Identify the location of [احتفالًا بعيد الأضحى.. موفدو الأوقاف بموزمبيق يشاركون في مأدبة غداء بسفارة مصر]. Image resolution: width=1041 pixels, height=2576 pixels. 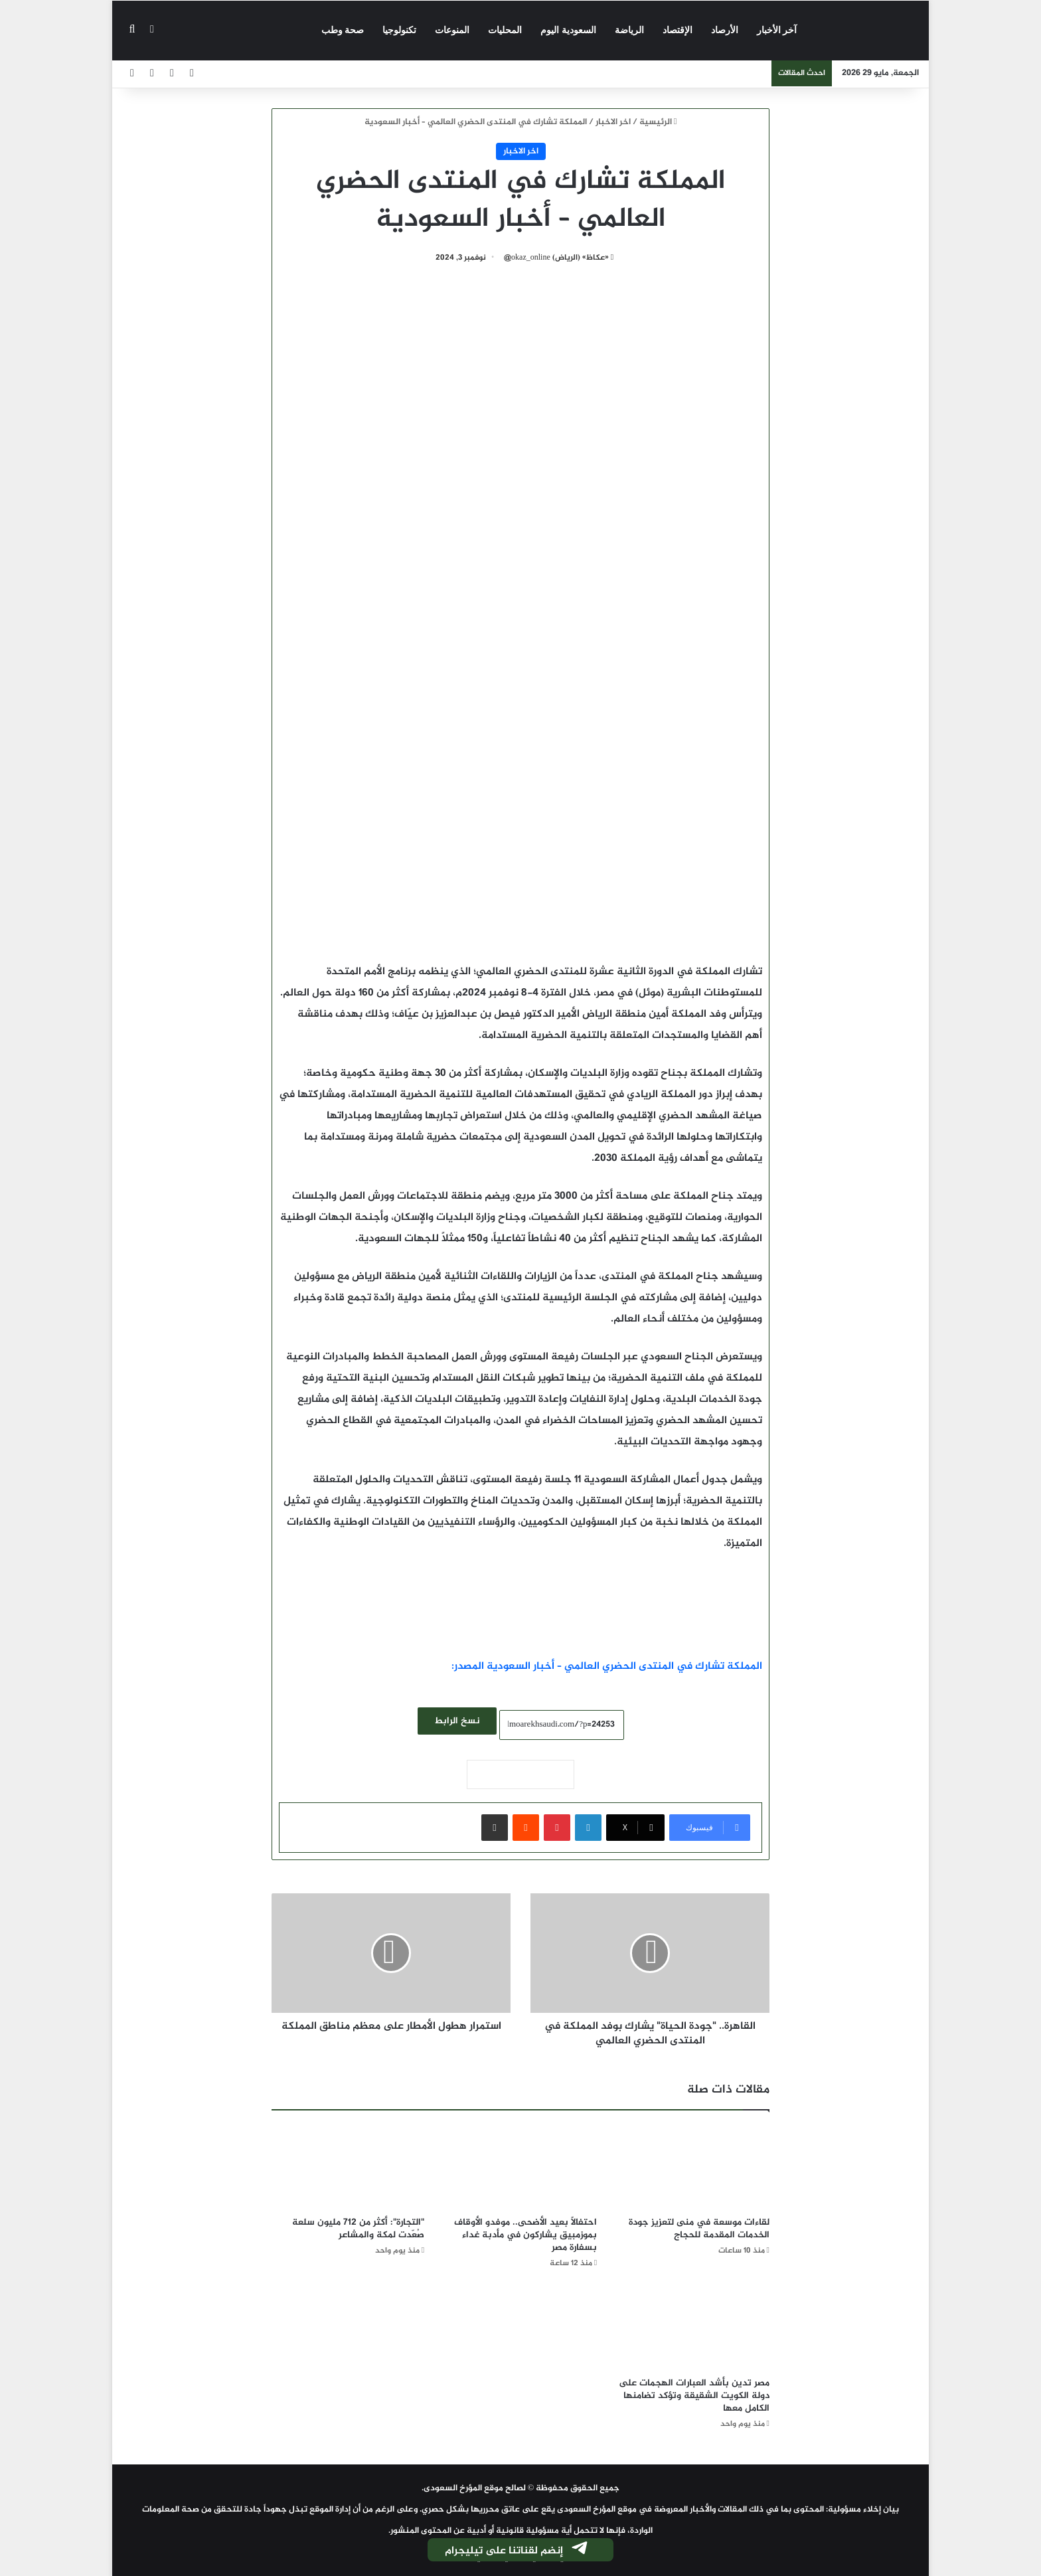
(520, 2167).